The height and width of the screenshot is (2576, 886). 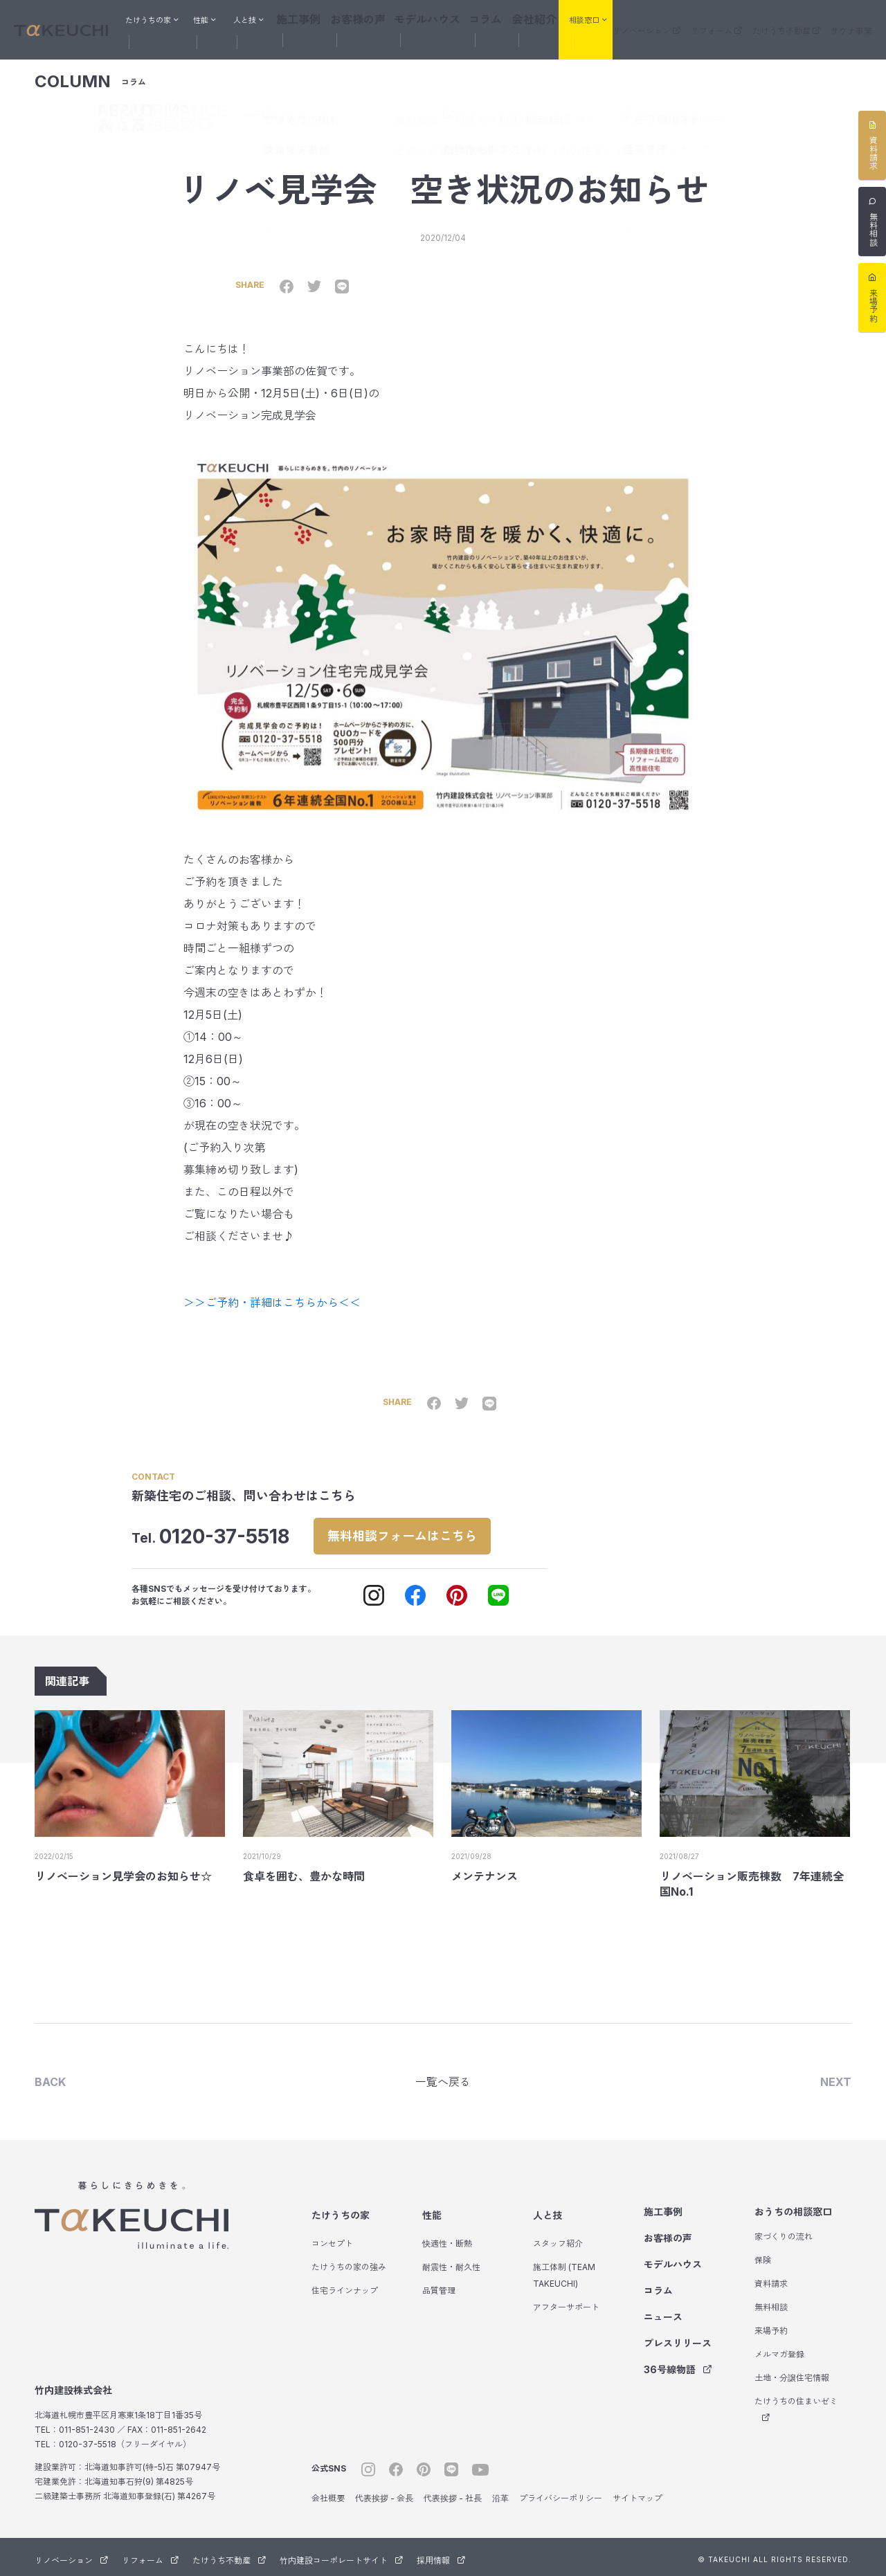 I want to click on リノベーション, so click(x=646, y=20).